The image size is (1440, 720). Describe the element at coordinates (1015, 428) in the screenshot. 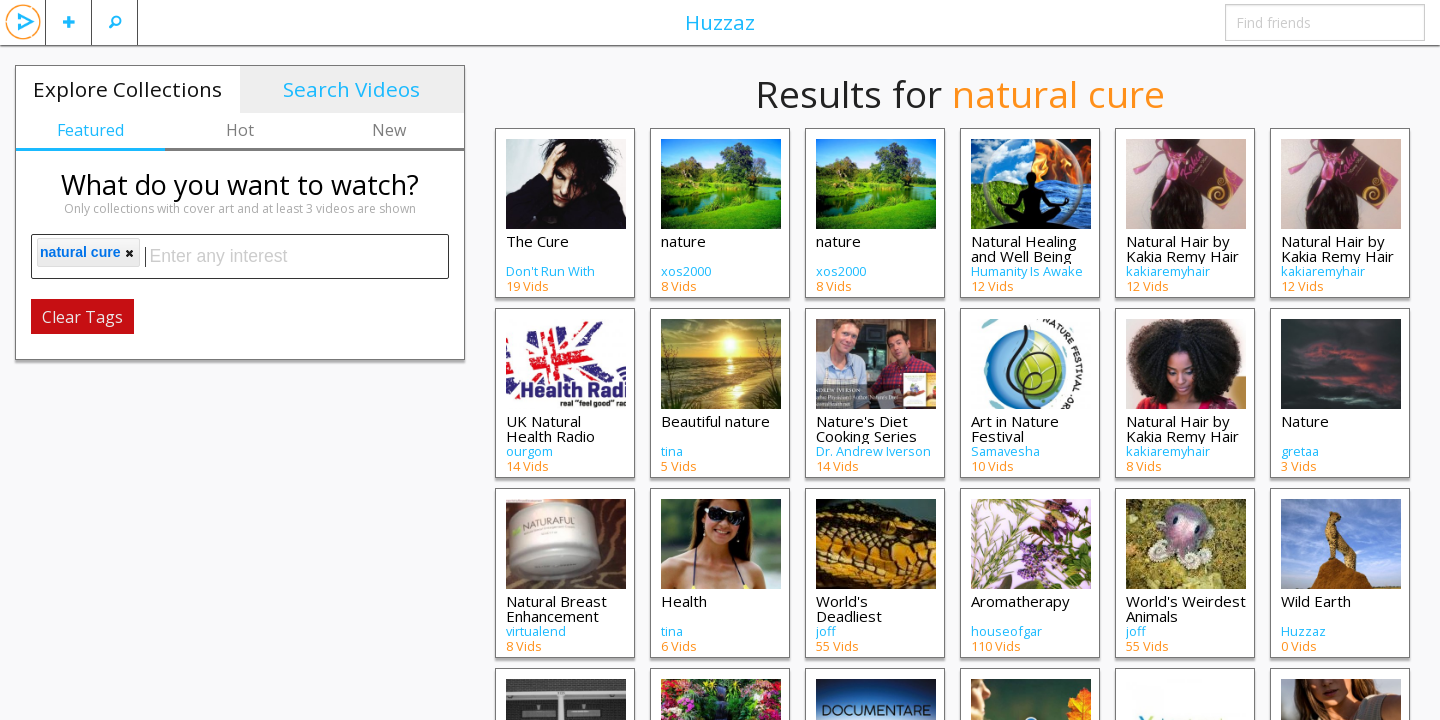

I see `Art in Nature Festival` at that location.